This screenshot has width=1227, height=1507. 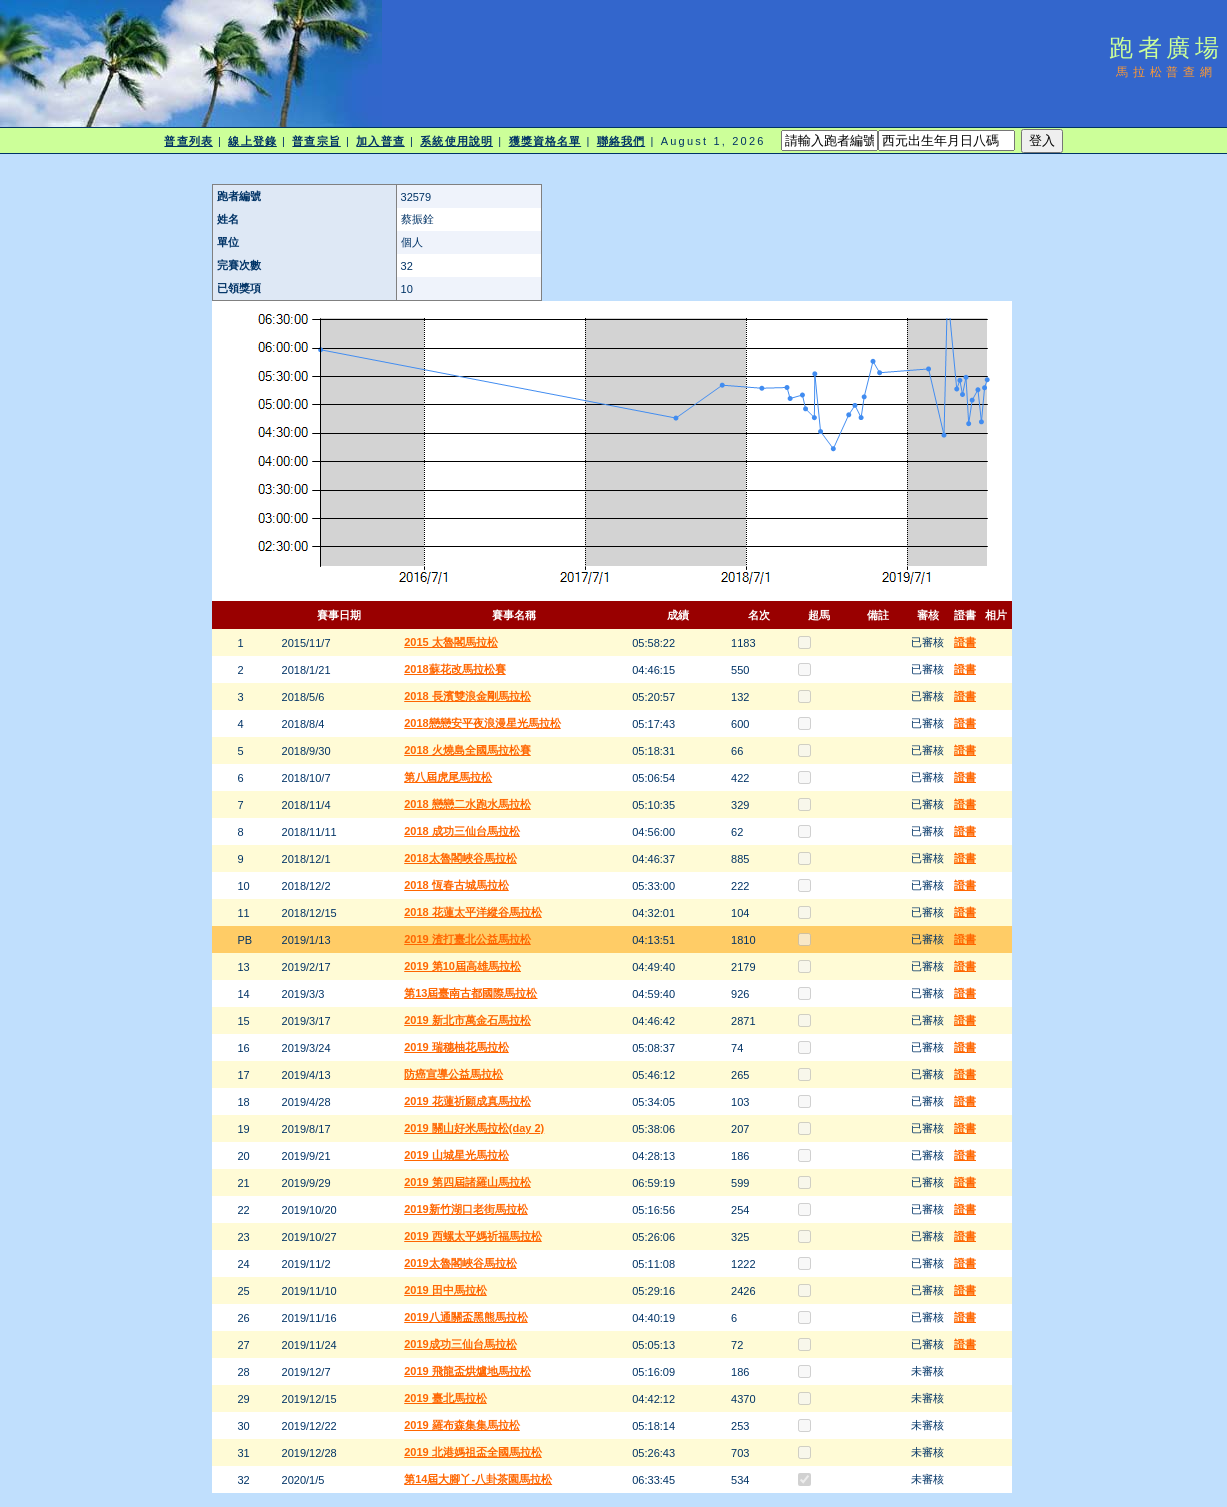 What do you see at coordinates (467, 1182) in the screenshot?
I see `2019 第四屆諸羅山馬拉松` at bounding box center [467, 1182].